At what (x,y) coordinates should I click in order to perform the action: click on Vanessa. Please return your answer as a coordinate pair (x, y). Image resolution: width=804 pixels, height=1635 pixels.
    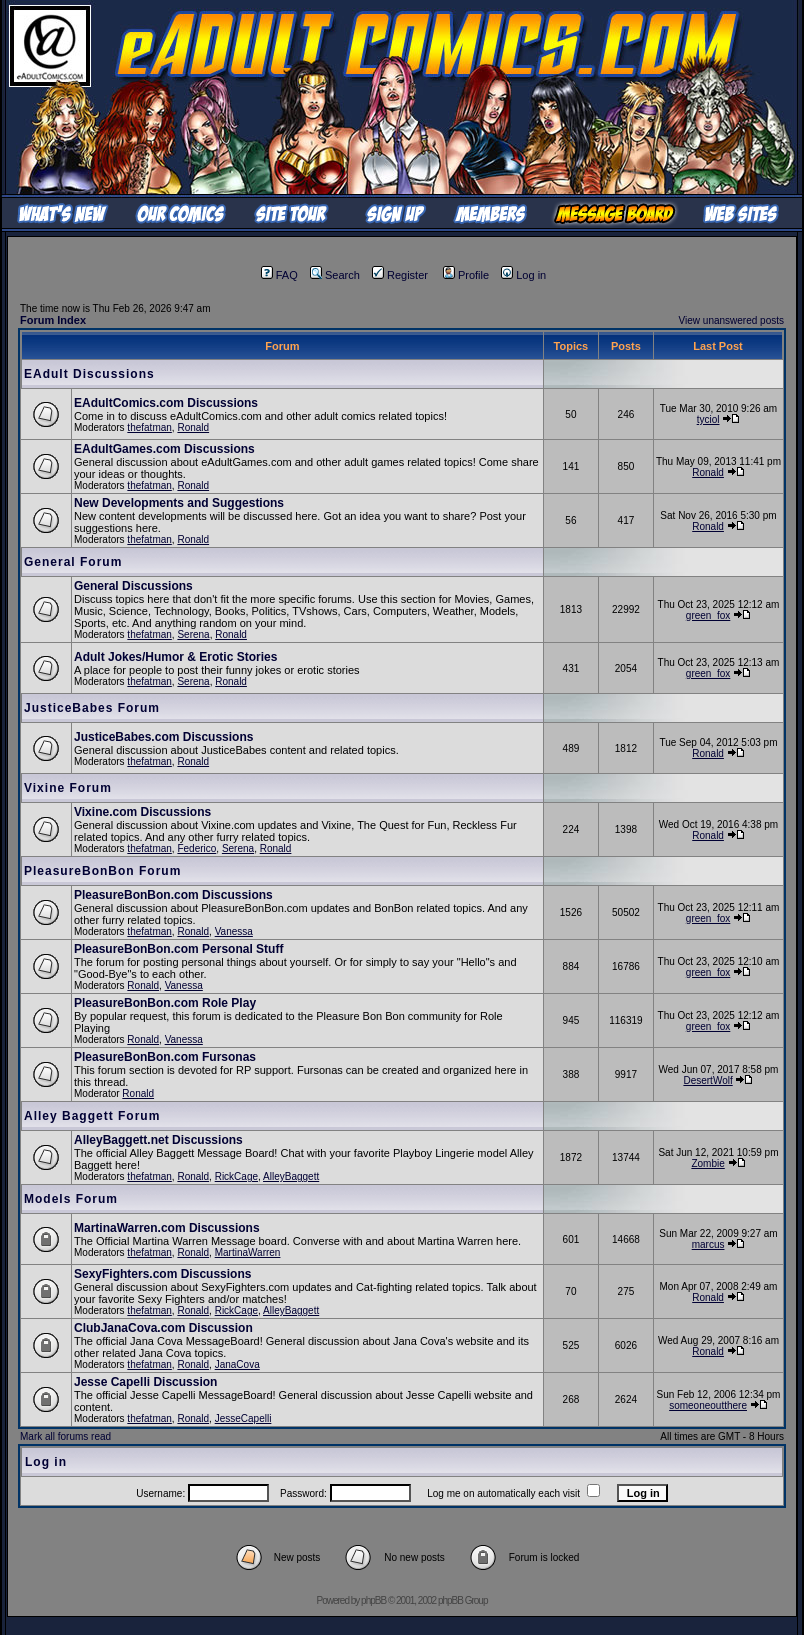
    Looking at the image, I should click on (234, 931).